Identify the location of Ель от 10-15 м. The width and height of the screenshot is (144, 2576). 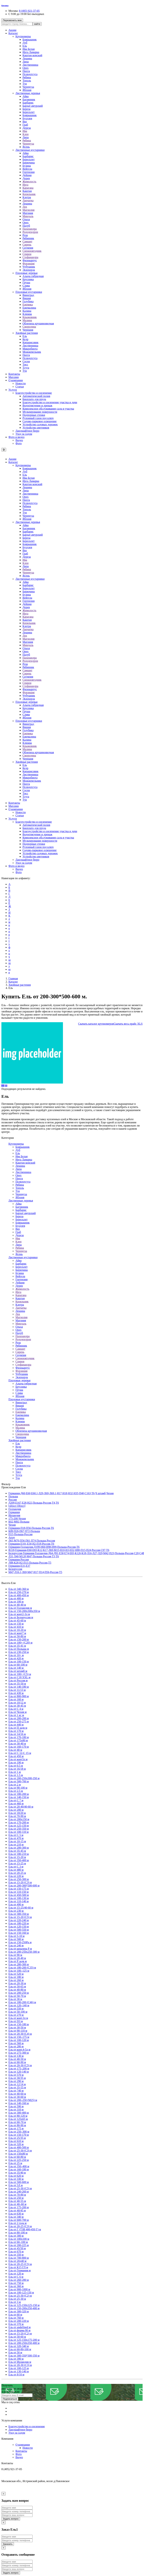
(17, 1841).